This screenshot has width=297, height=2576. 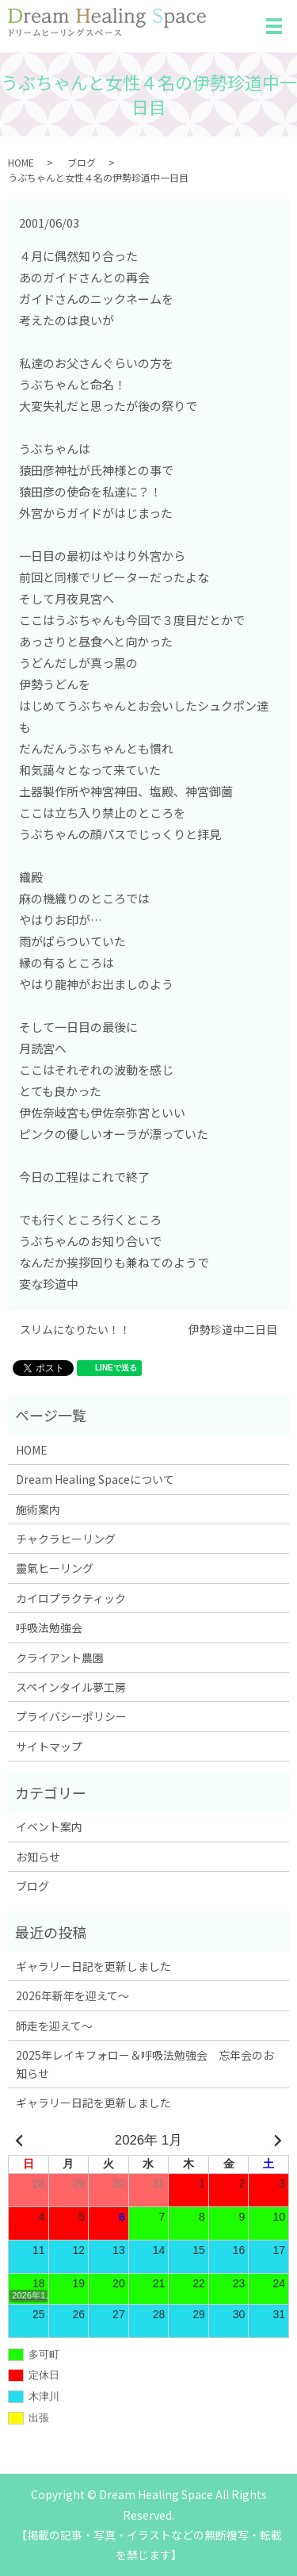 I want to click on 施術案内, so click(x=38, y=1509).